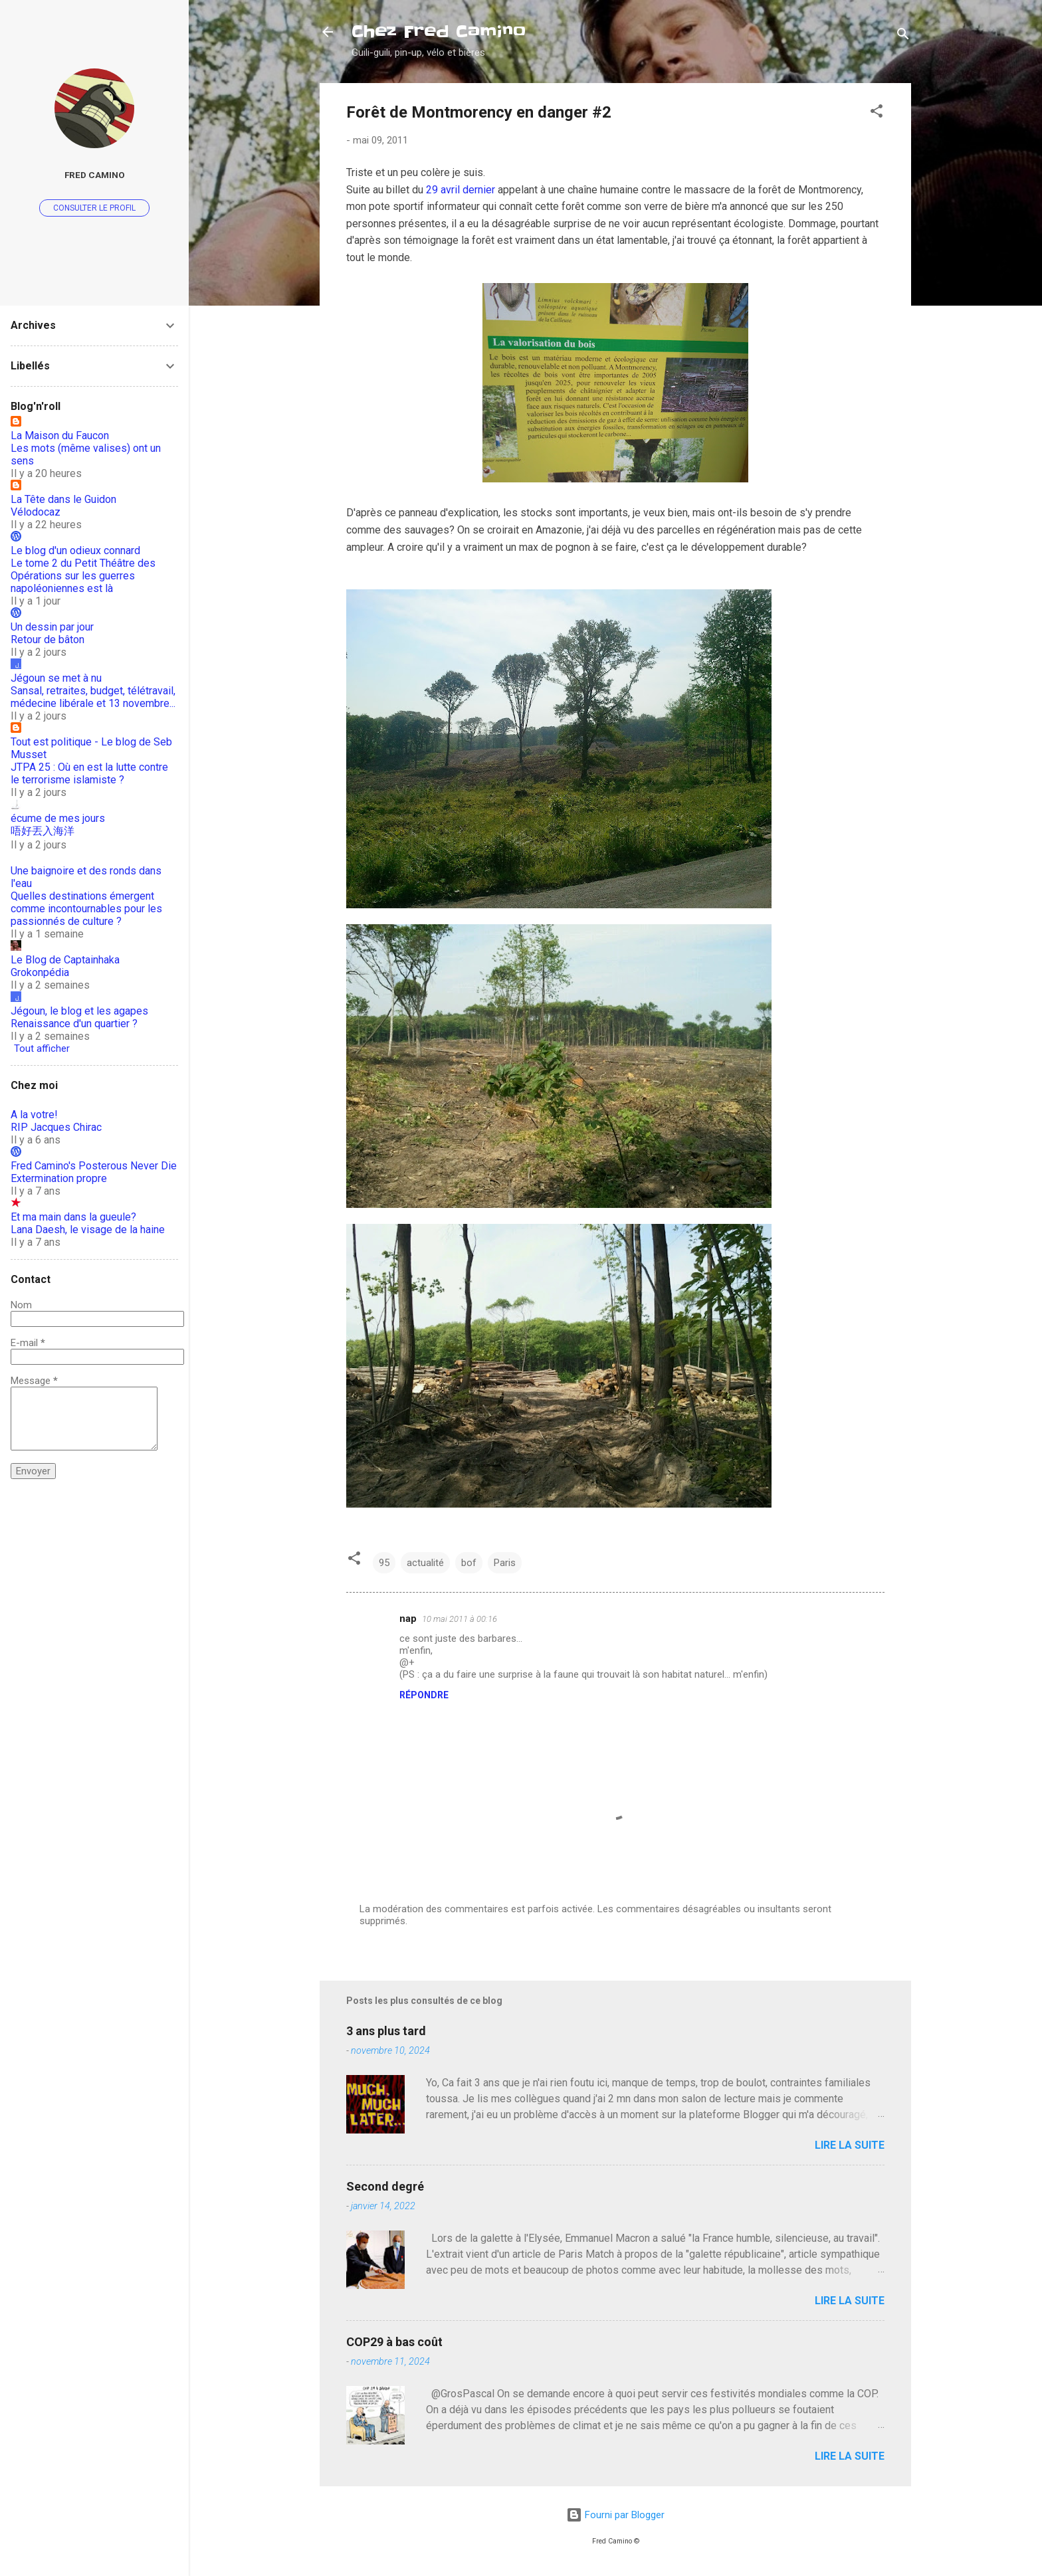  I want to click on Lana Daesh, le visage de la haine, so click(88, 1229).